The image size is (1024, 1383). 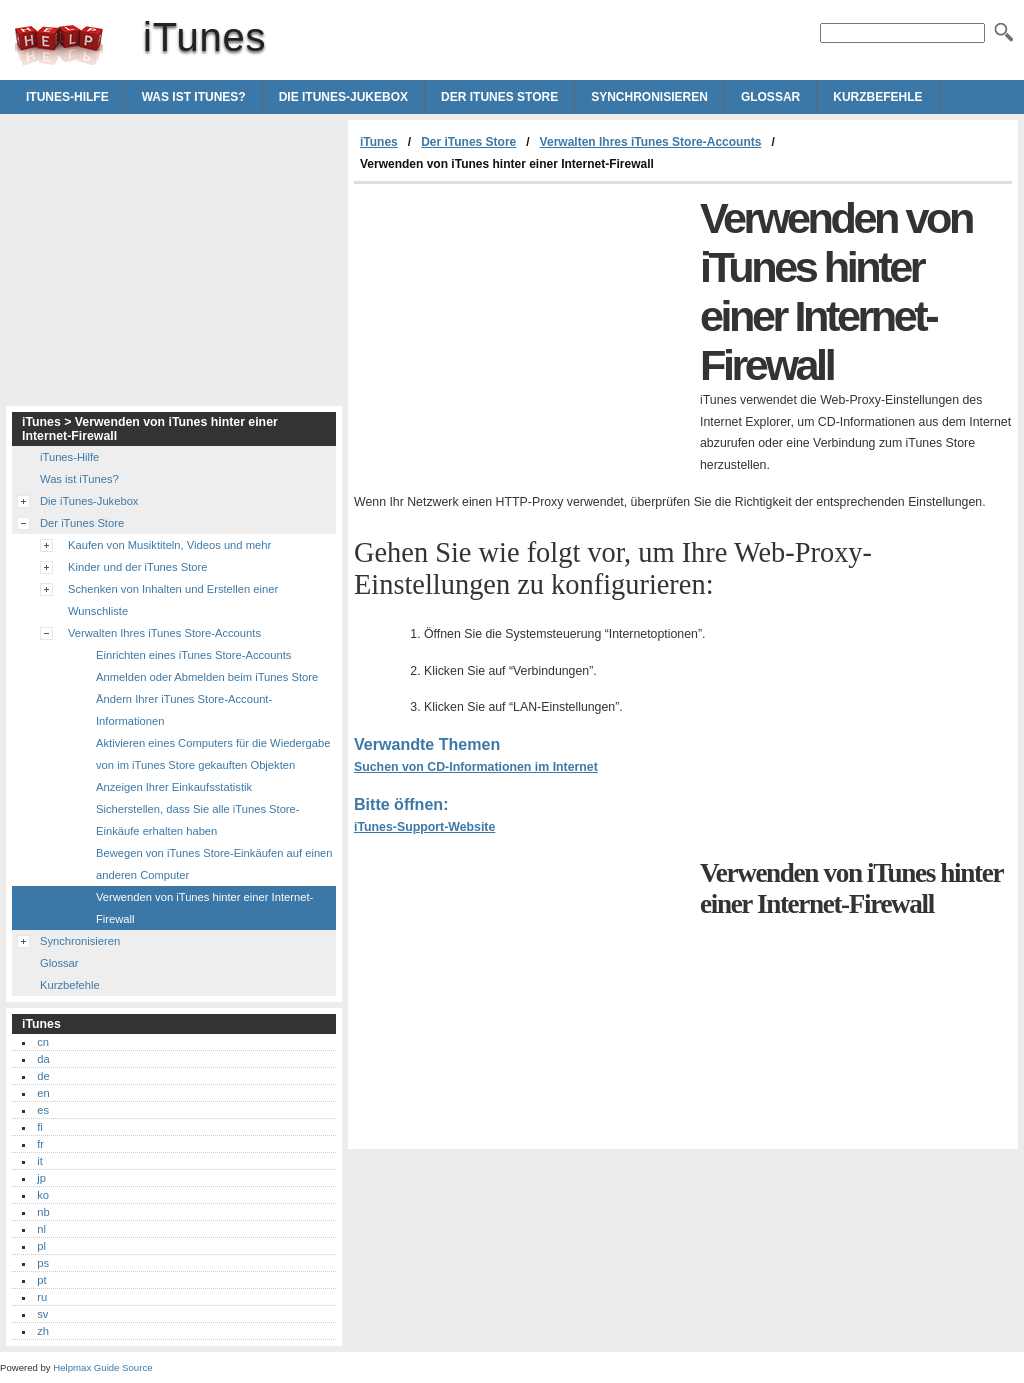 What do you see at coordinates (43, 1195) in the screenshot?
I see `ko` at bounding box center [43, 1195].